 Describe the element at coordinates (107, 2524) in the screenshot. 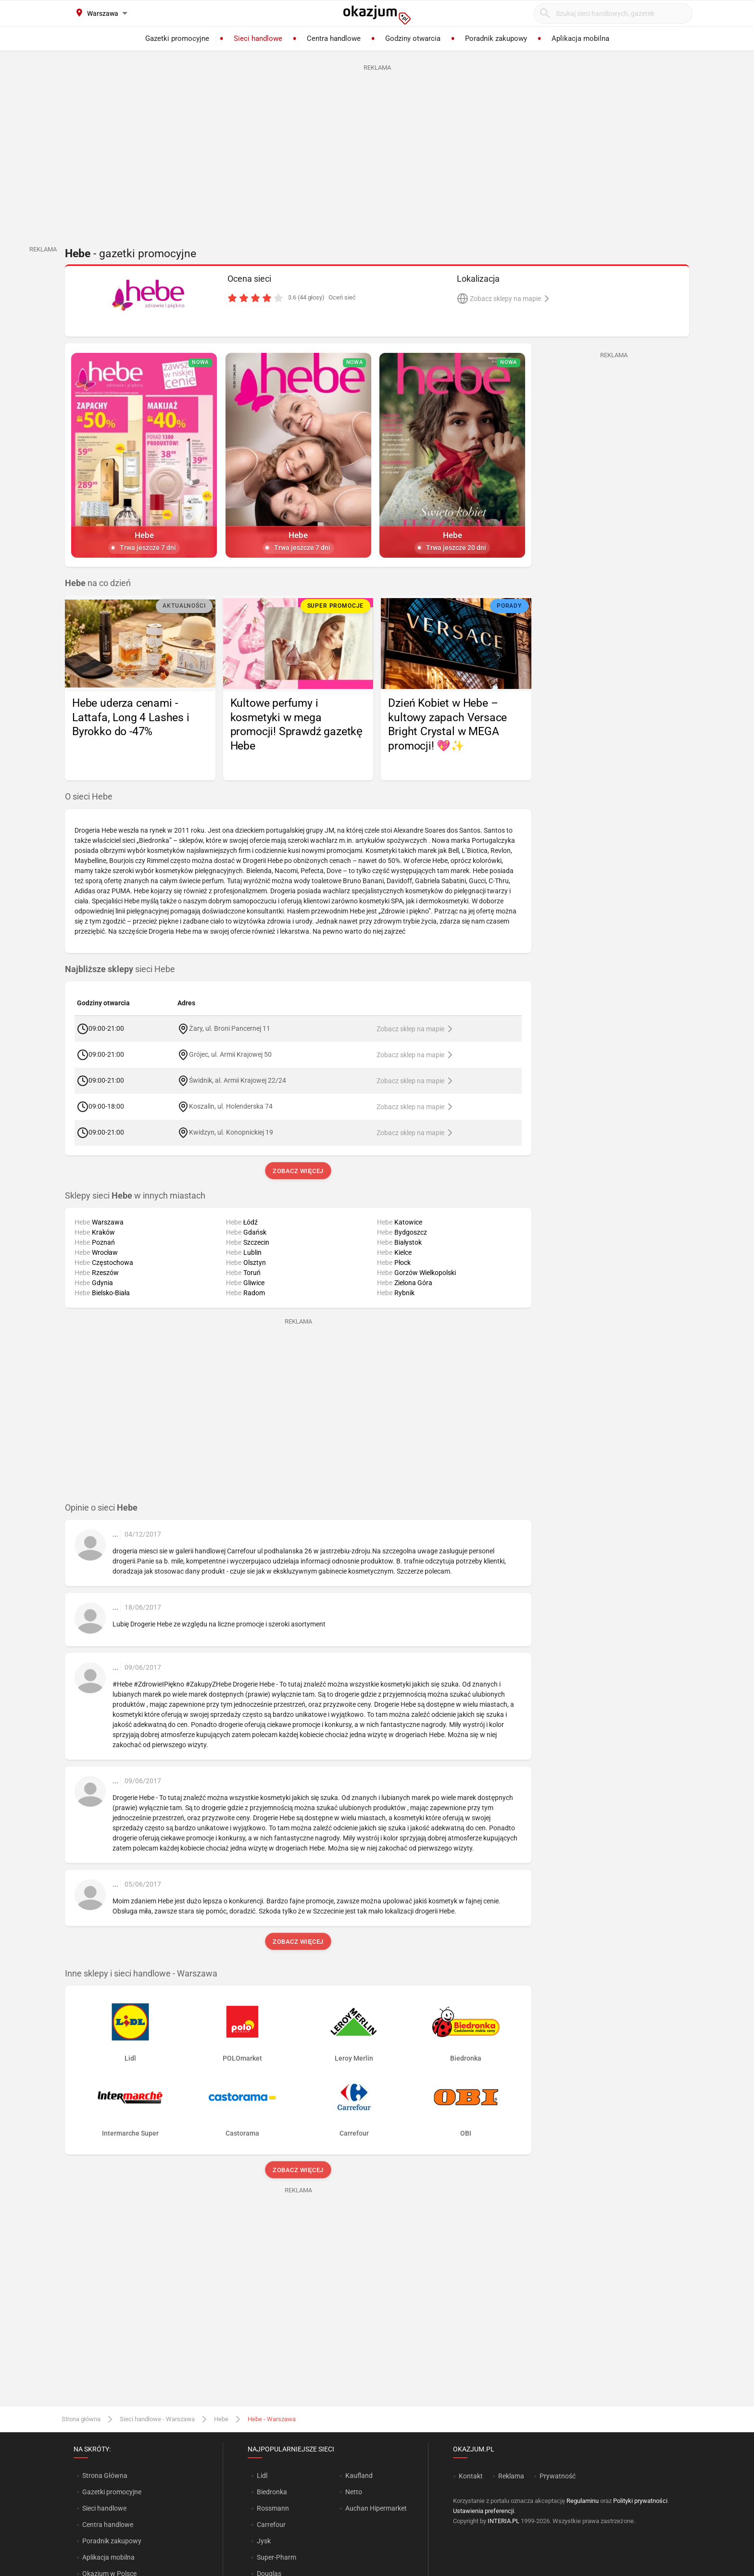

I see `Centra handlowe` at that location.